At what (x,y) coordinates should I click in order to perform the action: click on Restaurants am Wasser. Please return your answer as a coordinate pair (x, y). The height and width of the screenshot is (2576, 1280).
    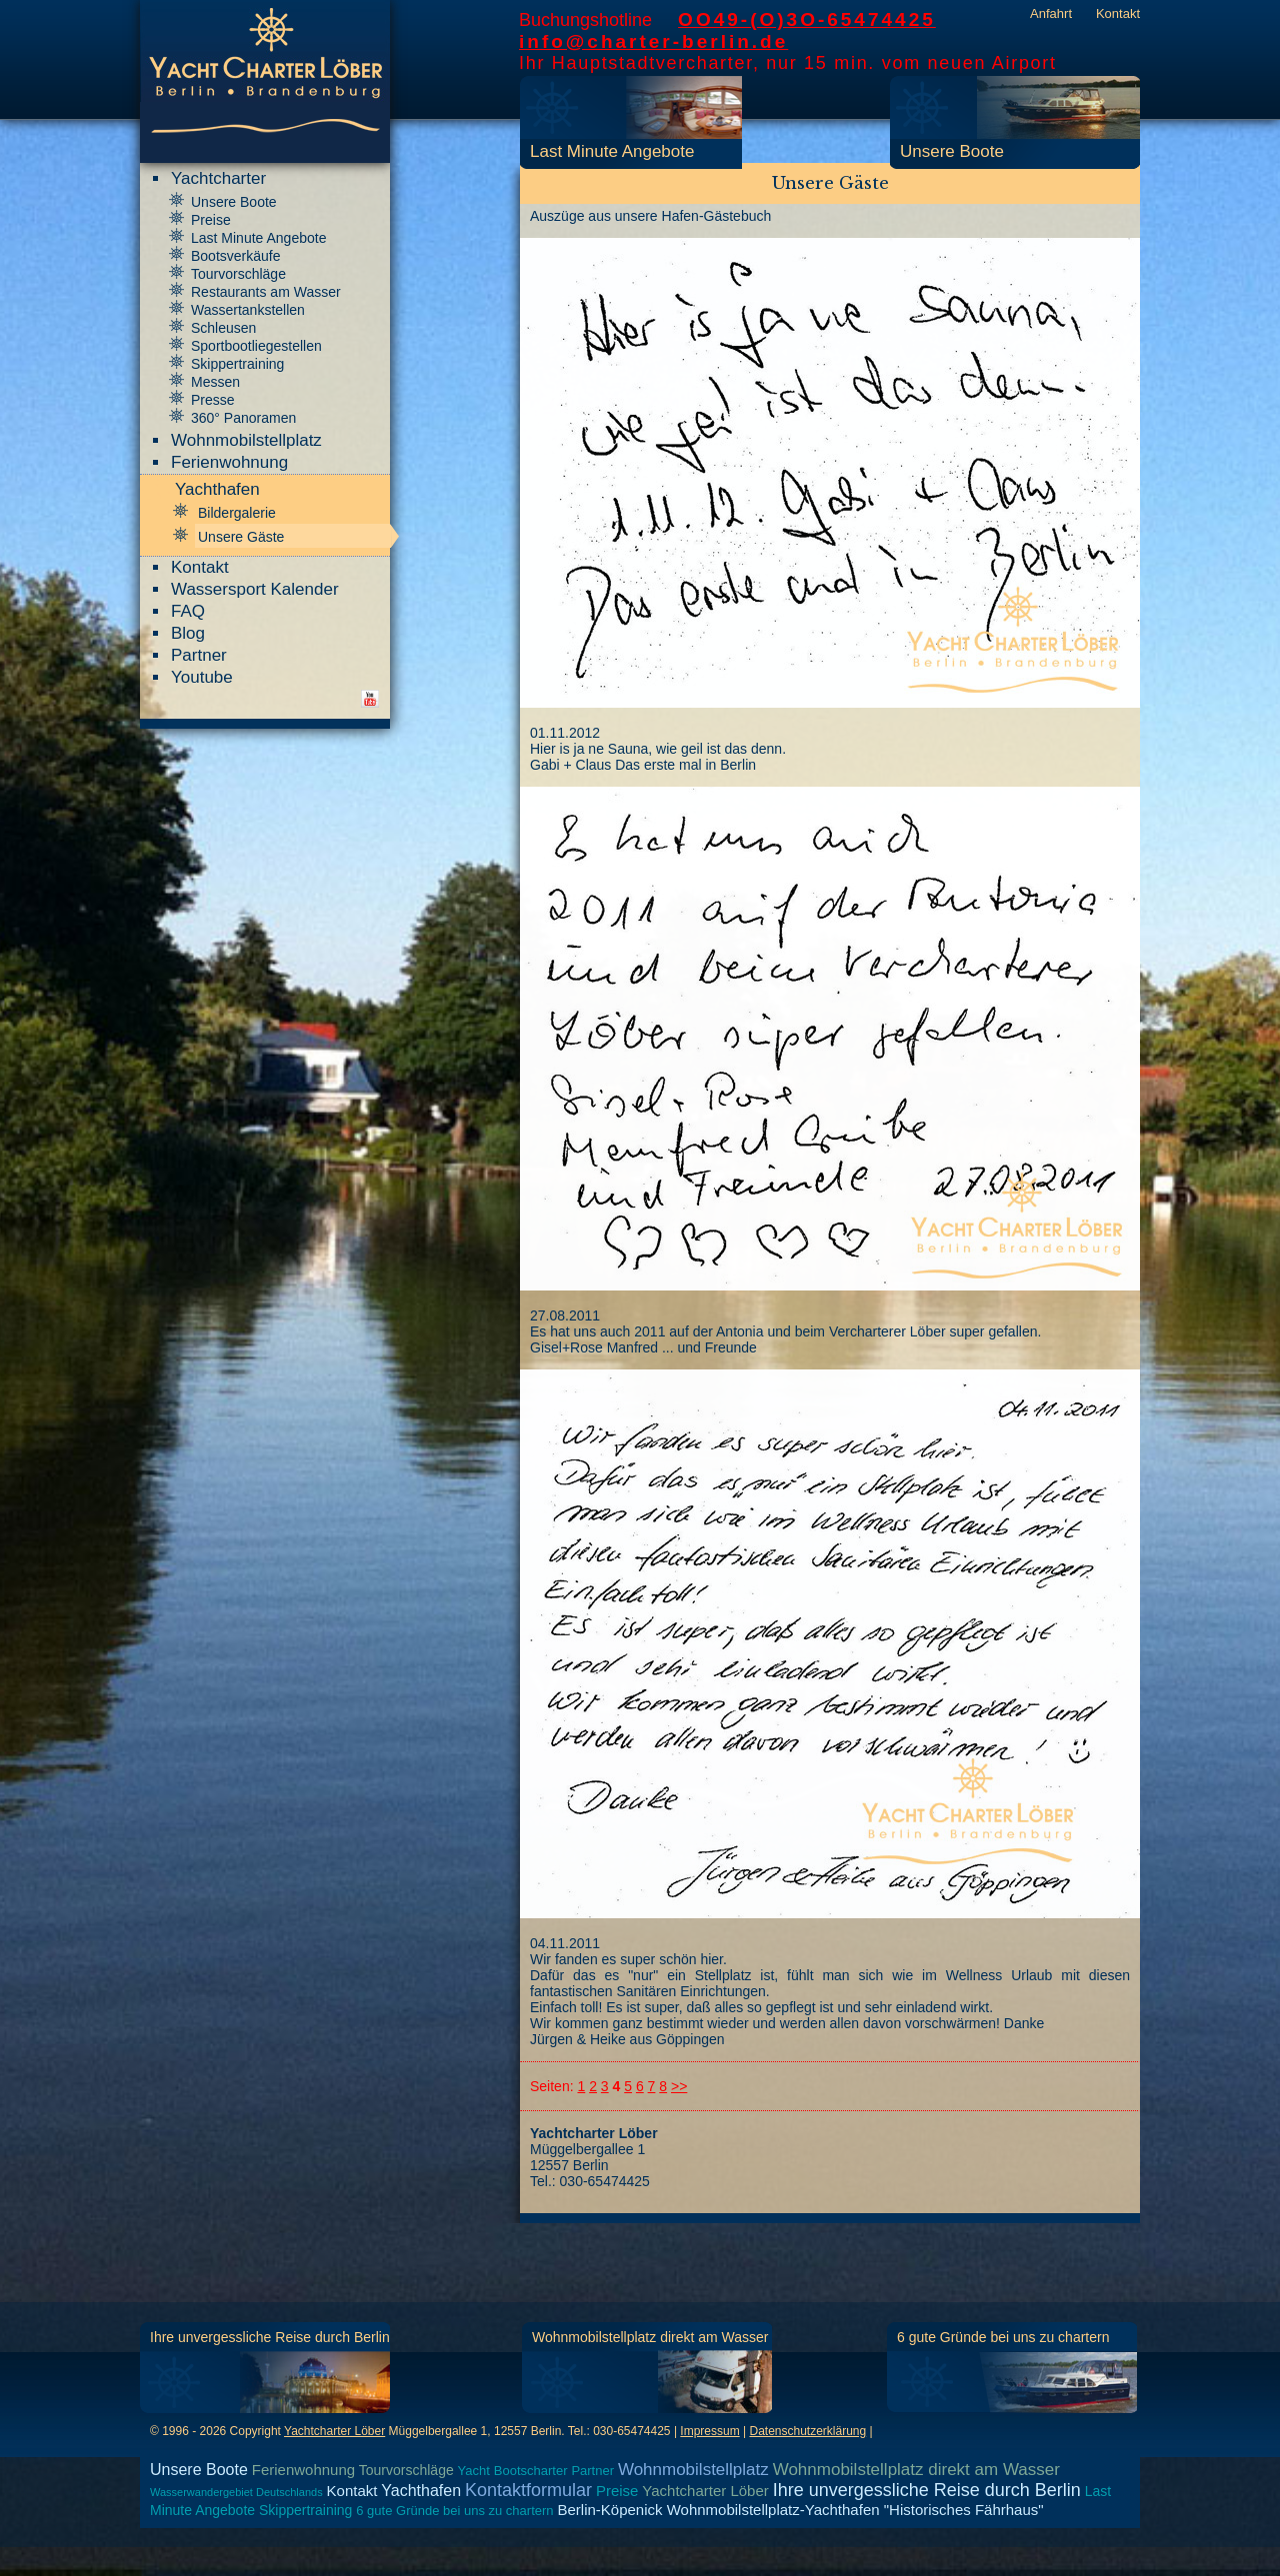
    Looking at the image, I should click on (266, 292).